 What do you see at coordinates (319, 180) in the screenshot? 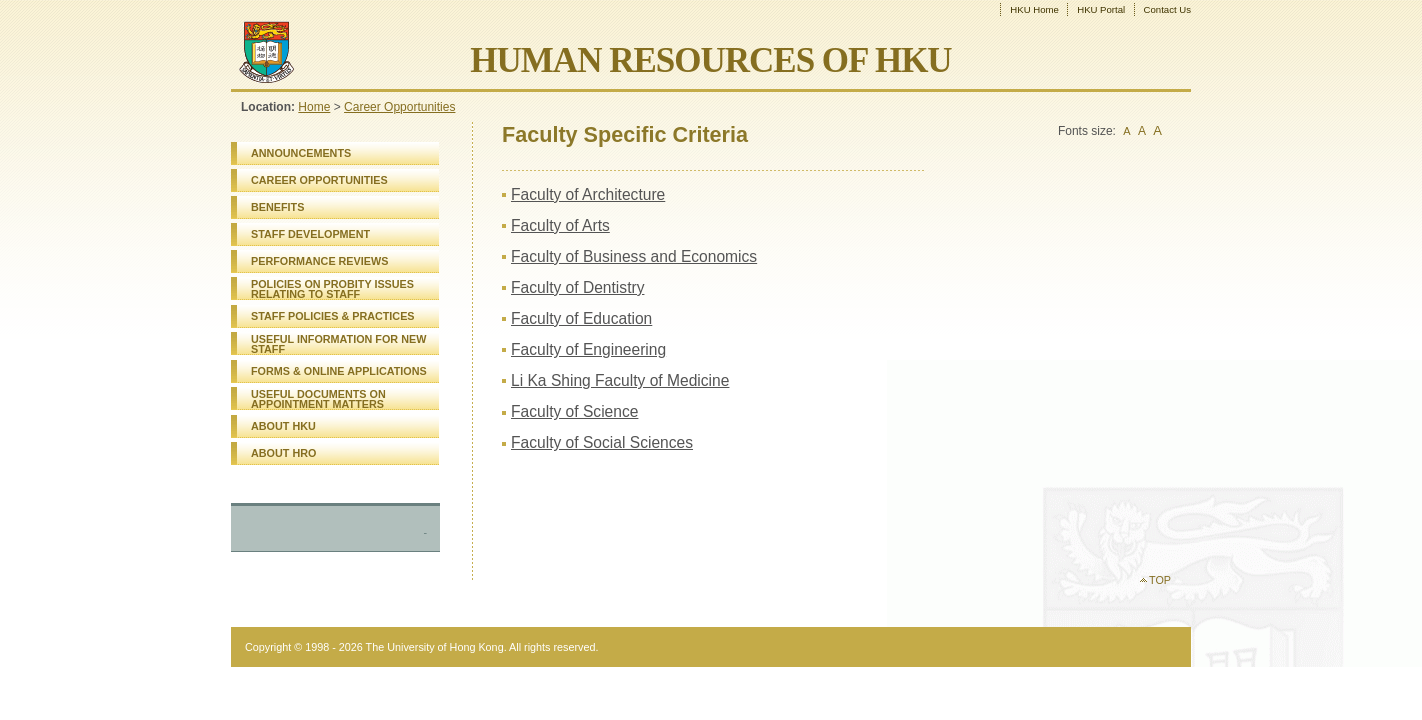
I see `CAREER OPPORTUNITIES` at bounding box center [319, 180].